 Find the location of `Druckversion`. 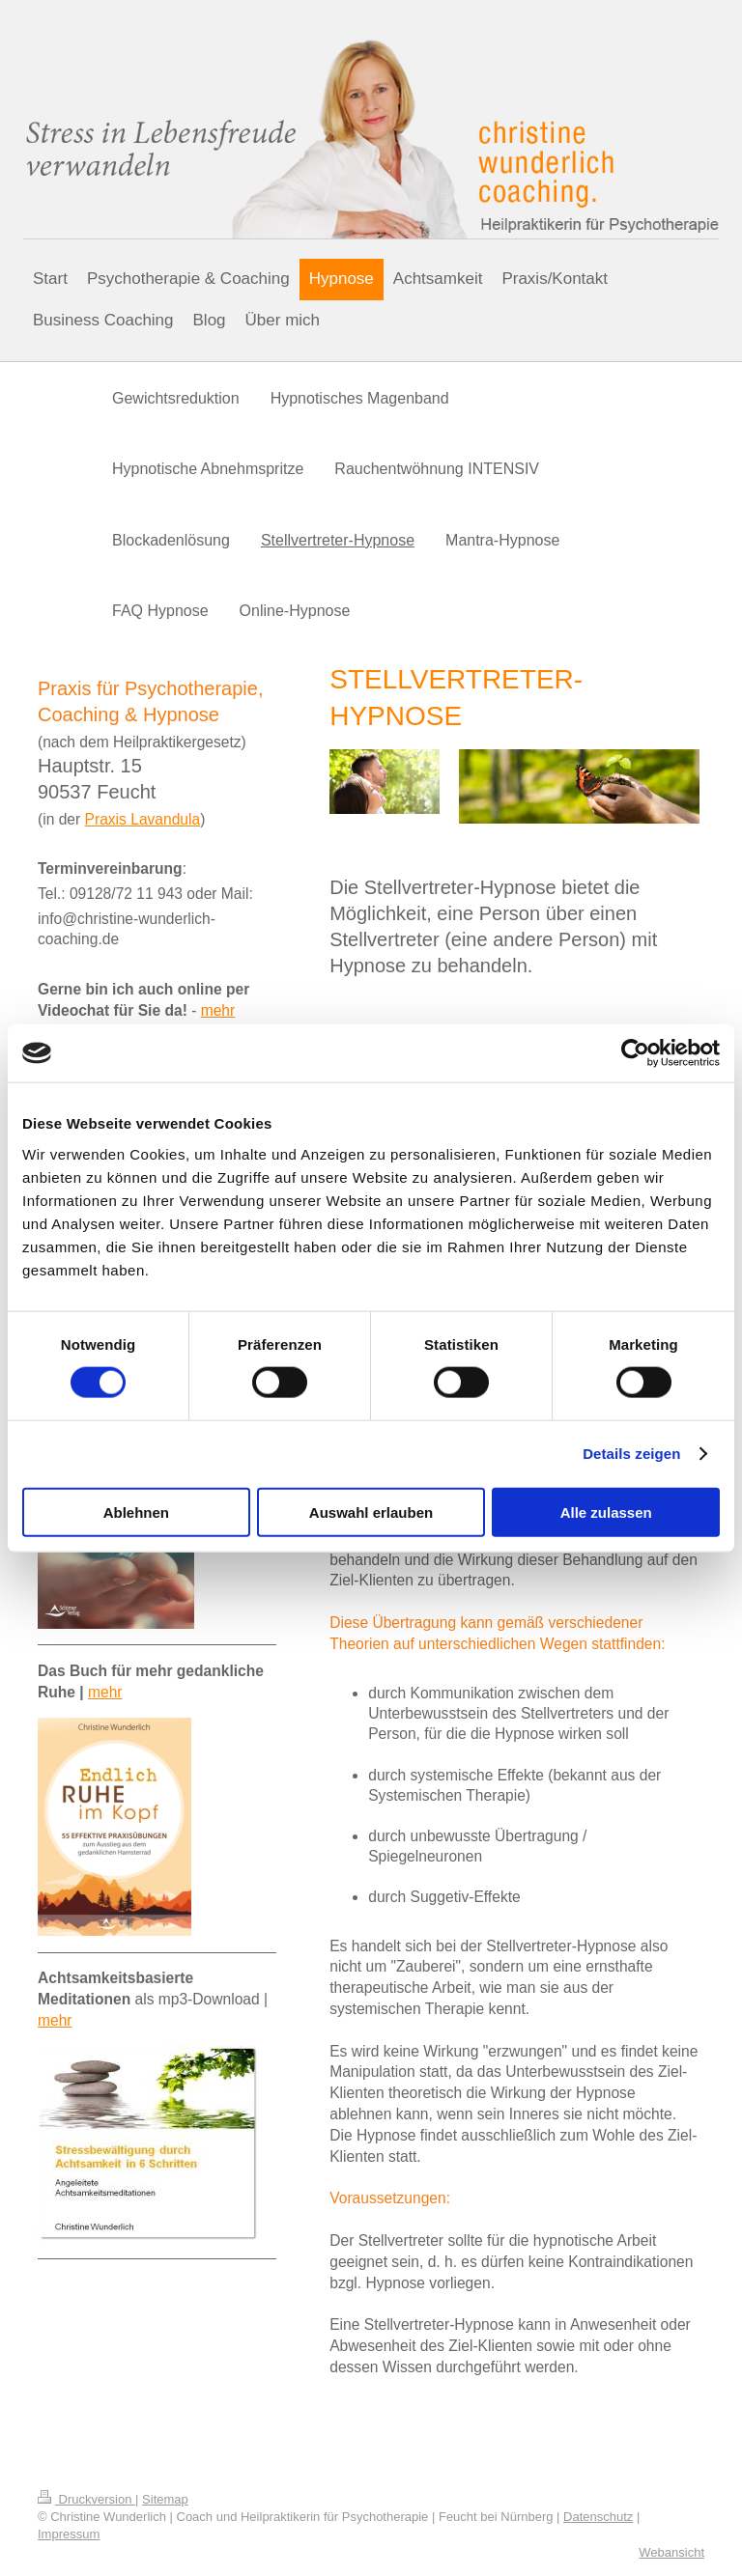

Druckversion is located at coordinates (86, 2499).